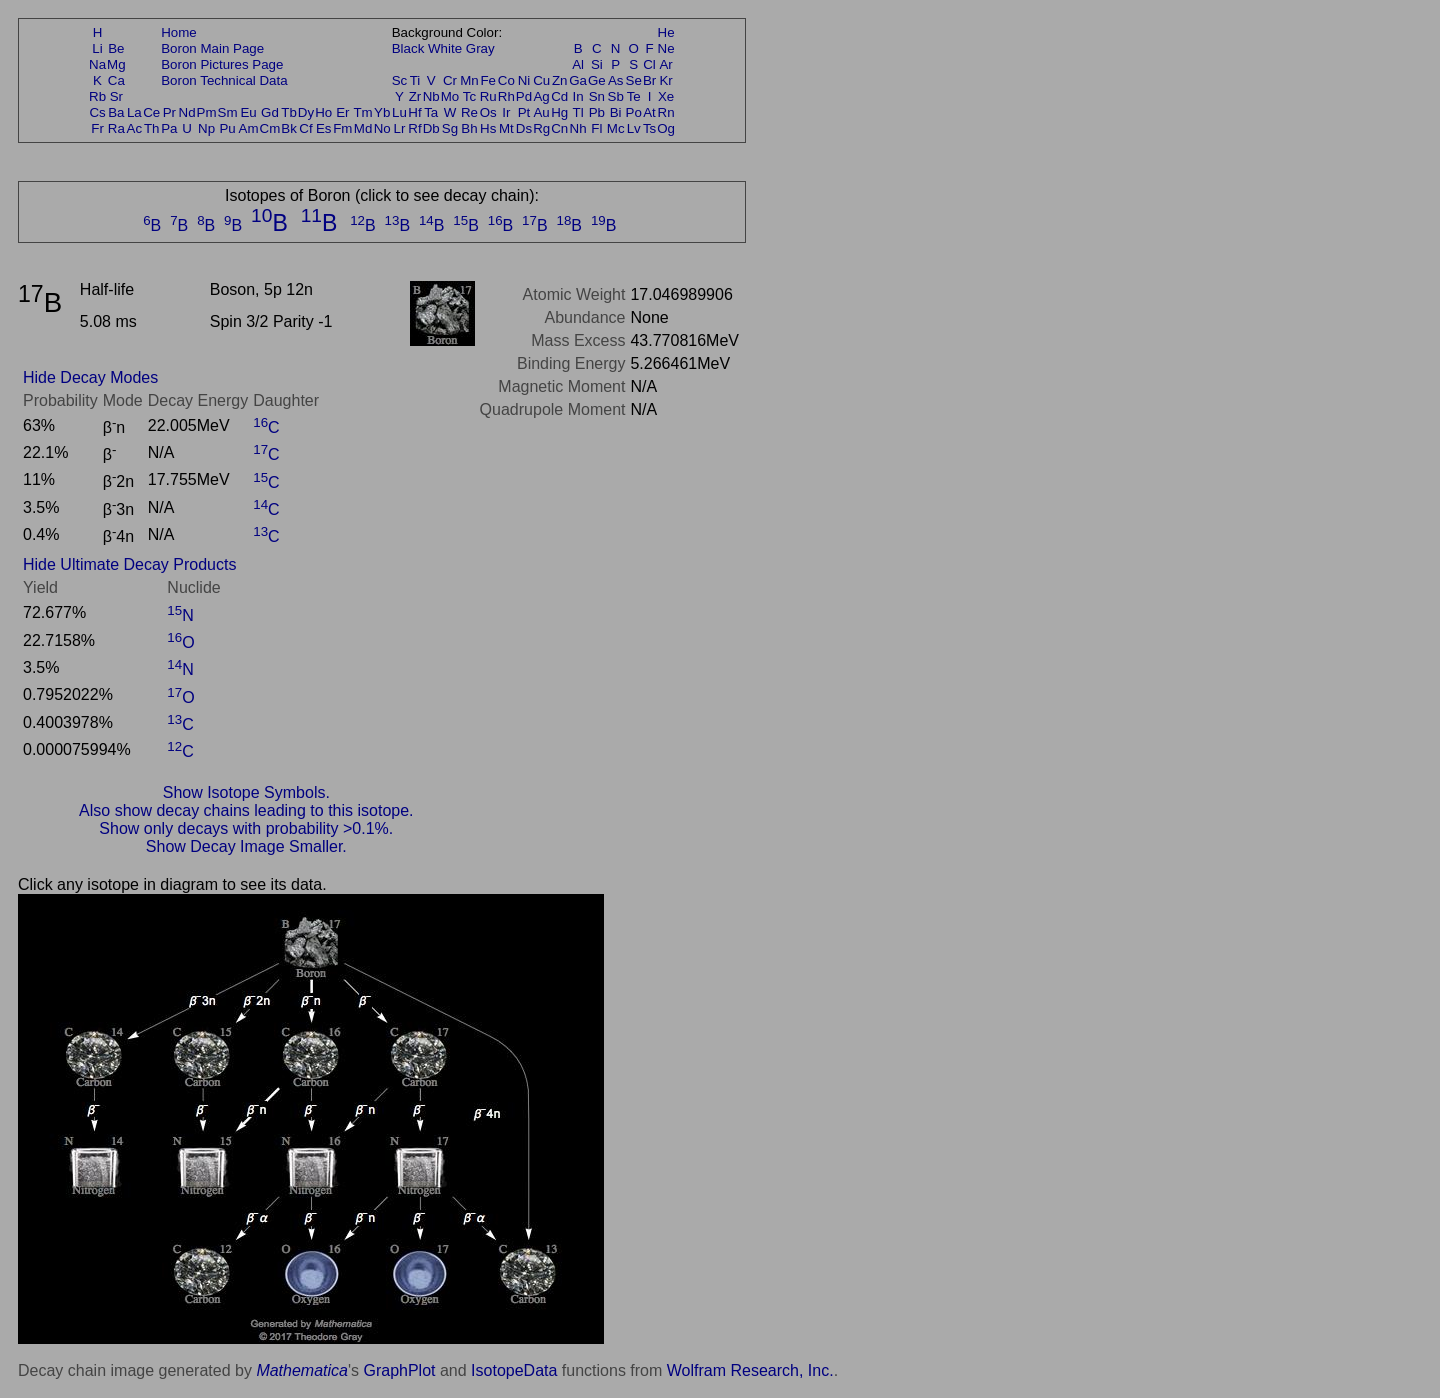 This screenshot has width=1440, height=1398. I want to click on Sb, so click(616, 96).